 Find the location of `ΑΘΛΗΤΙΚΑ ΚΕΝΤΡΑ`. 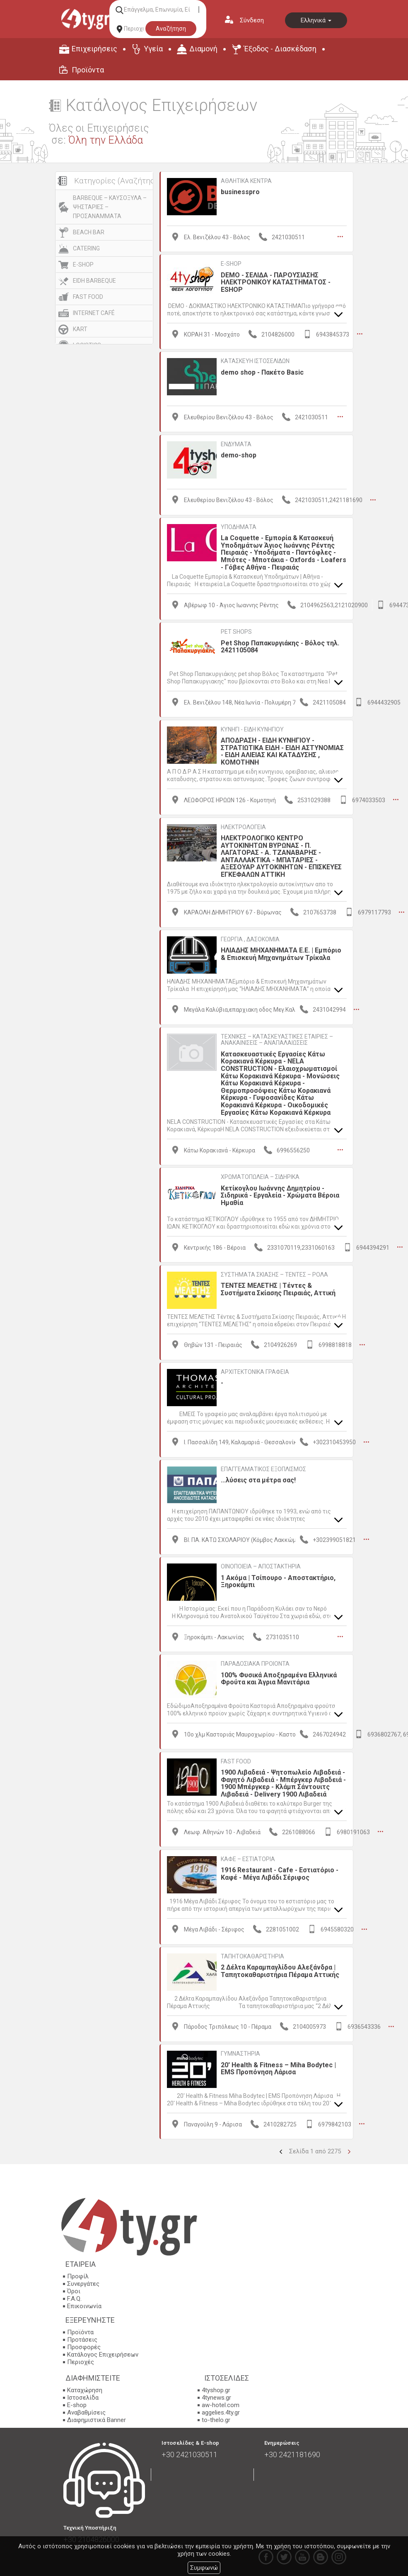

ΑΘΛΗΤΙΚΑ ΚΕΝΤΡΑ is located at coordinates (246, 181).